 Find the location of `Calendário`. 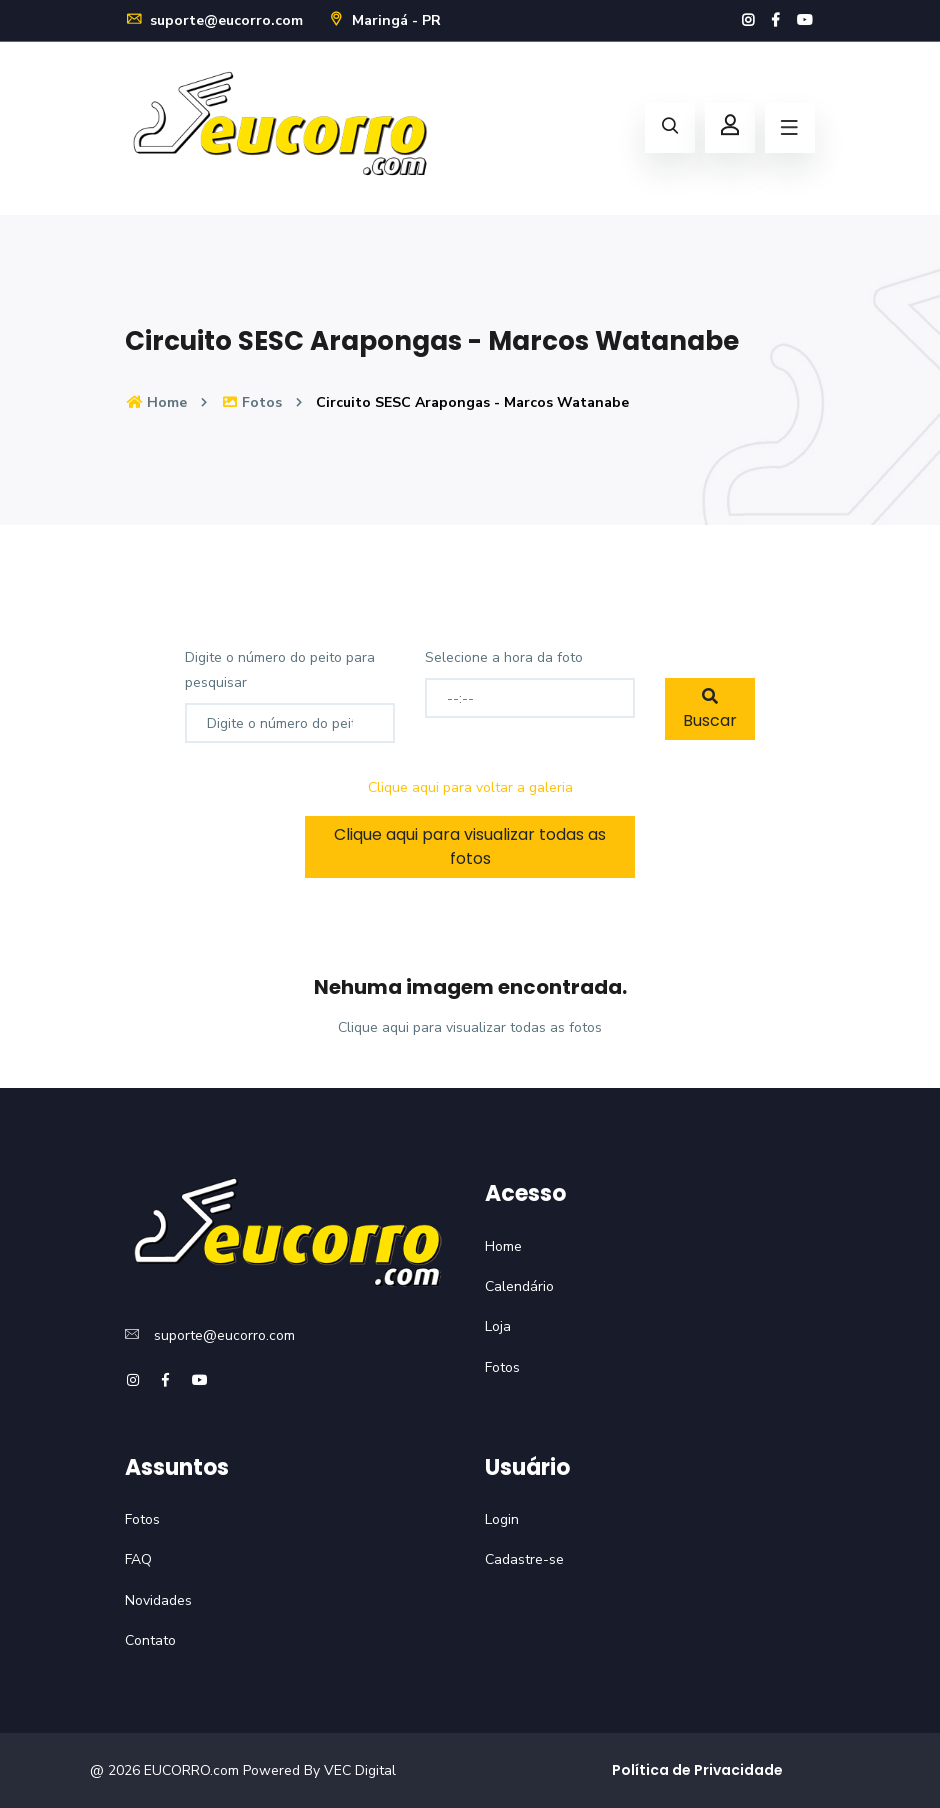

Calendário is located at coordinates (519, 1286).